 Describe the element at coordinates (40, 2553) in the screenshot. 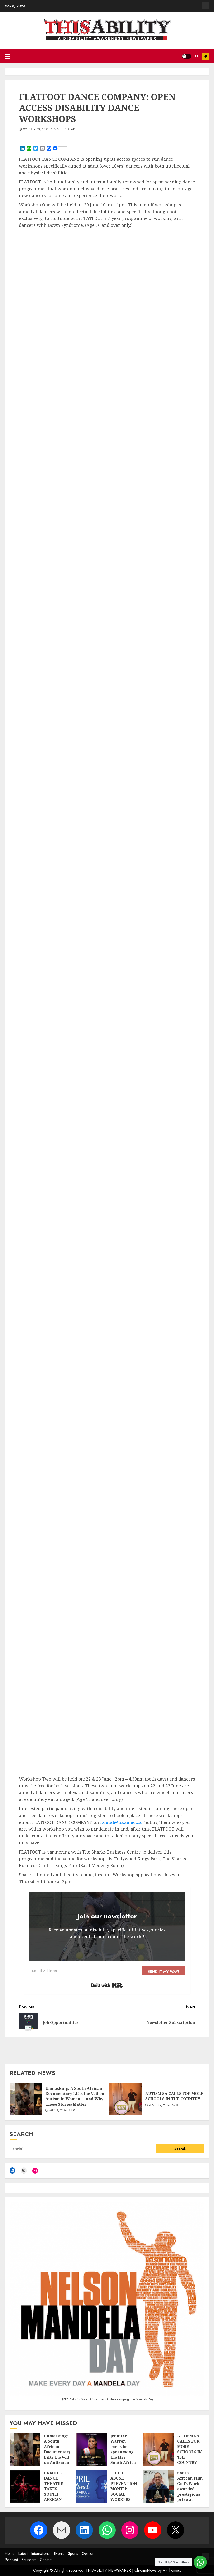

I see `International` at that location.